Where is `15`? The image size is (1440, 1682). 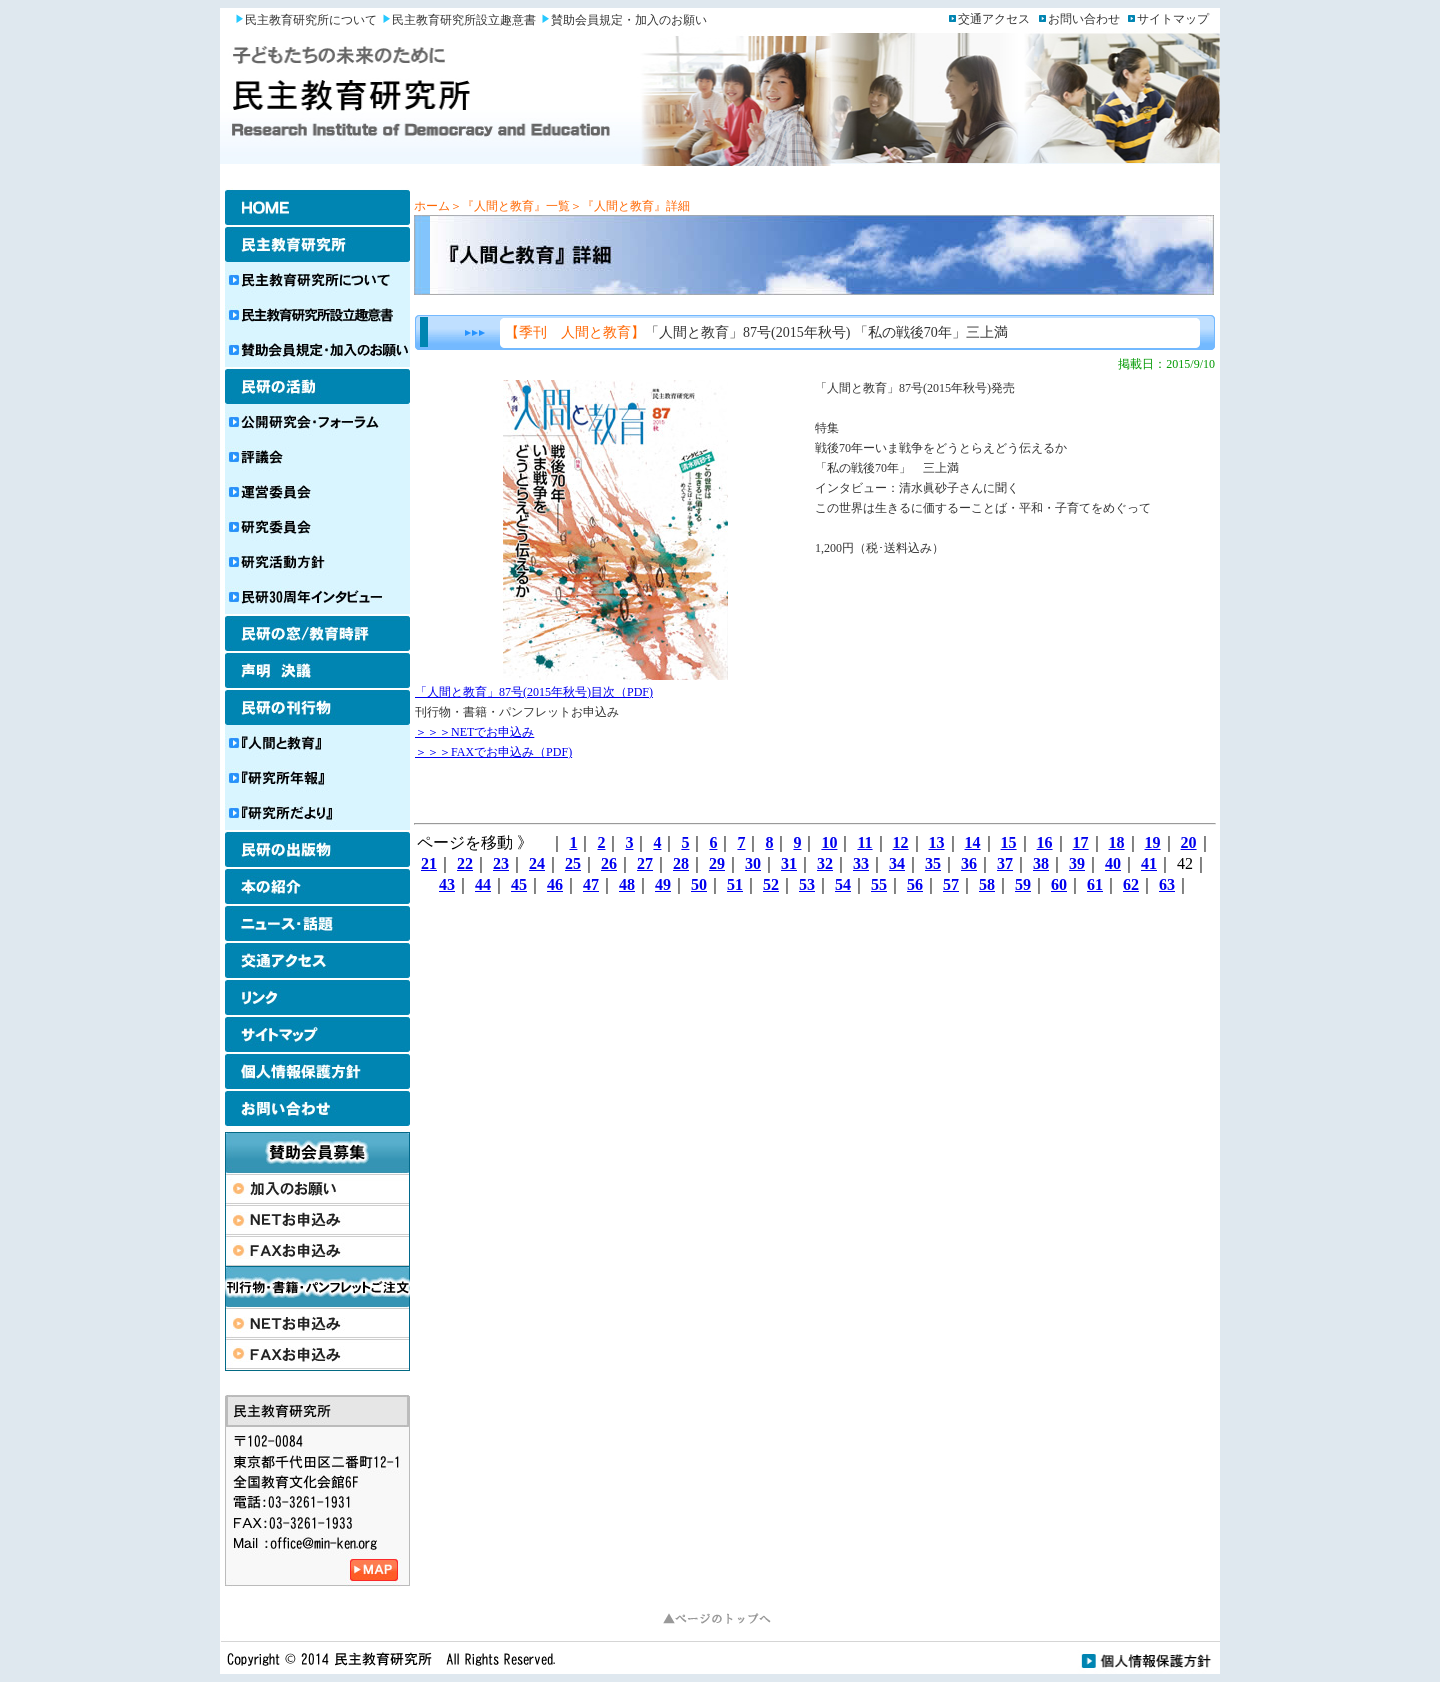
15 is located at coordinates (1009, 842).